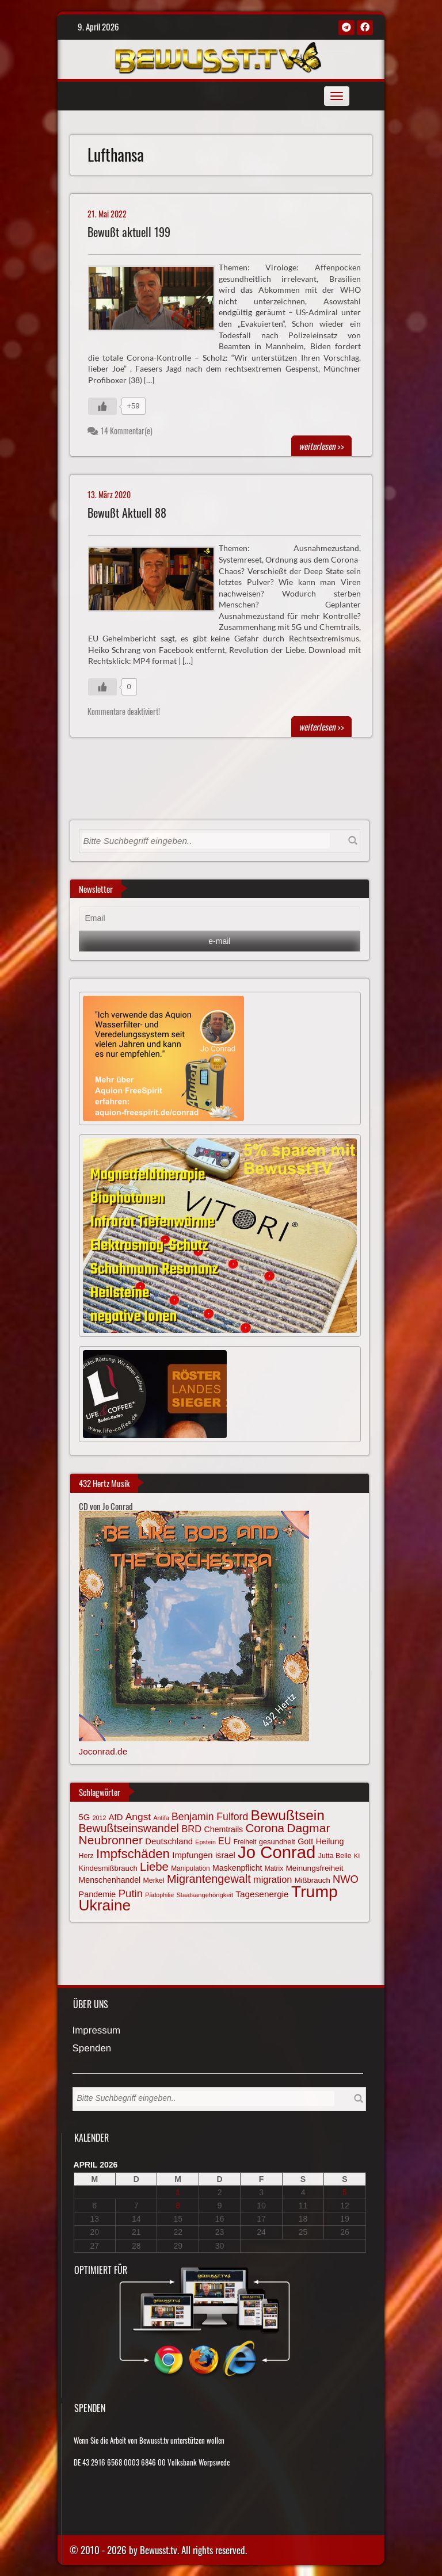 This screenshot has height=2576, width=442. Describe the element at coordinates (161, 1817) in the screenshot. I see `Antifa [Antifa (56 Einträge)]` at that location.